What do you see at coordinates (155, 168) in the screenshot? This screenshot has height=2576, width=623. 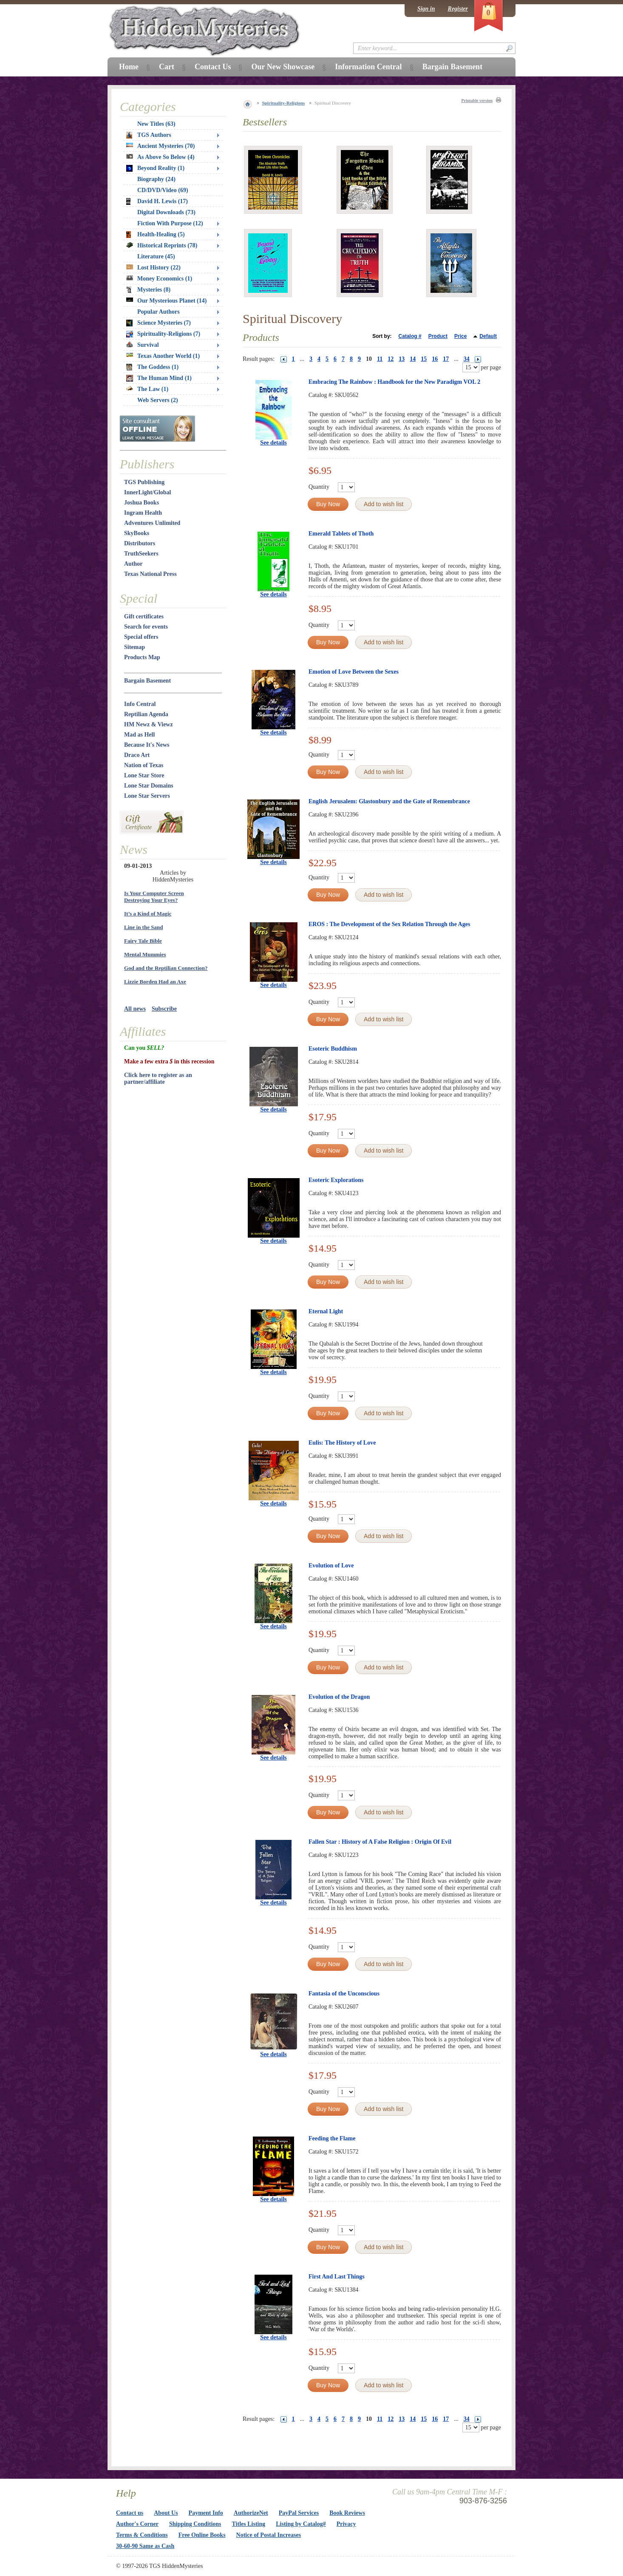 I see `Beyond Reality (1)` at bounding box center [155, 168].